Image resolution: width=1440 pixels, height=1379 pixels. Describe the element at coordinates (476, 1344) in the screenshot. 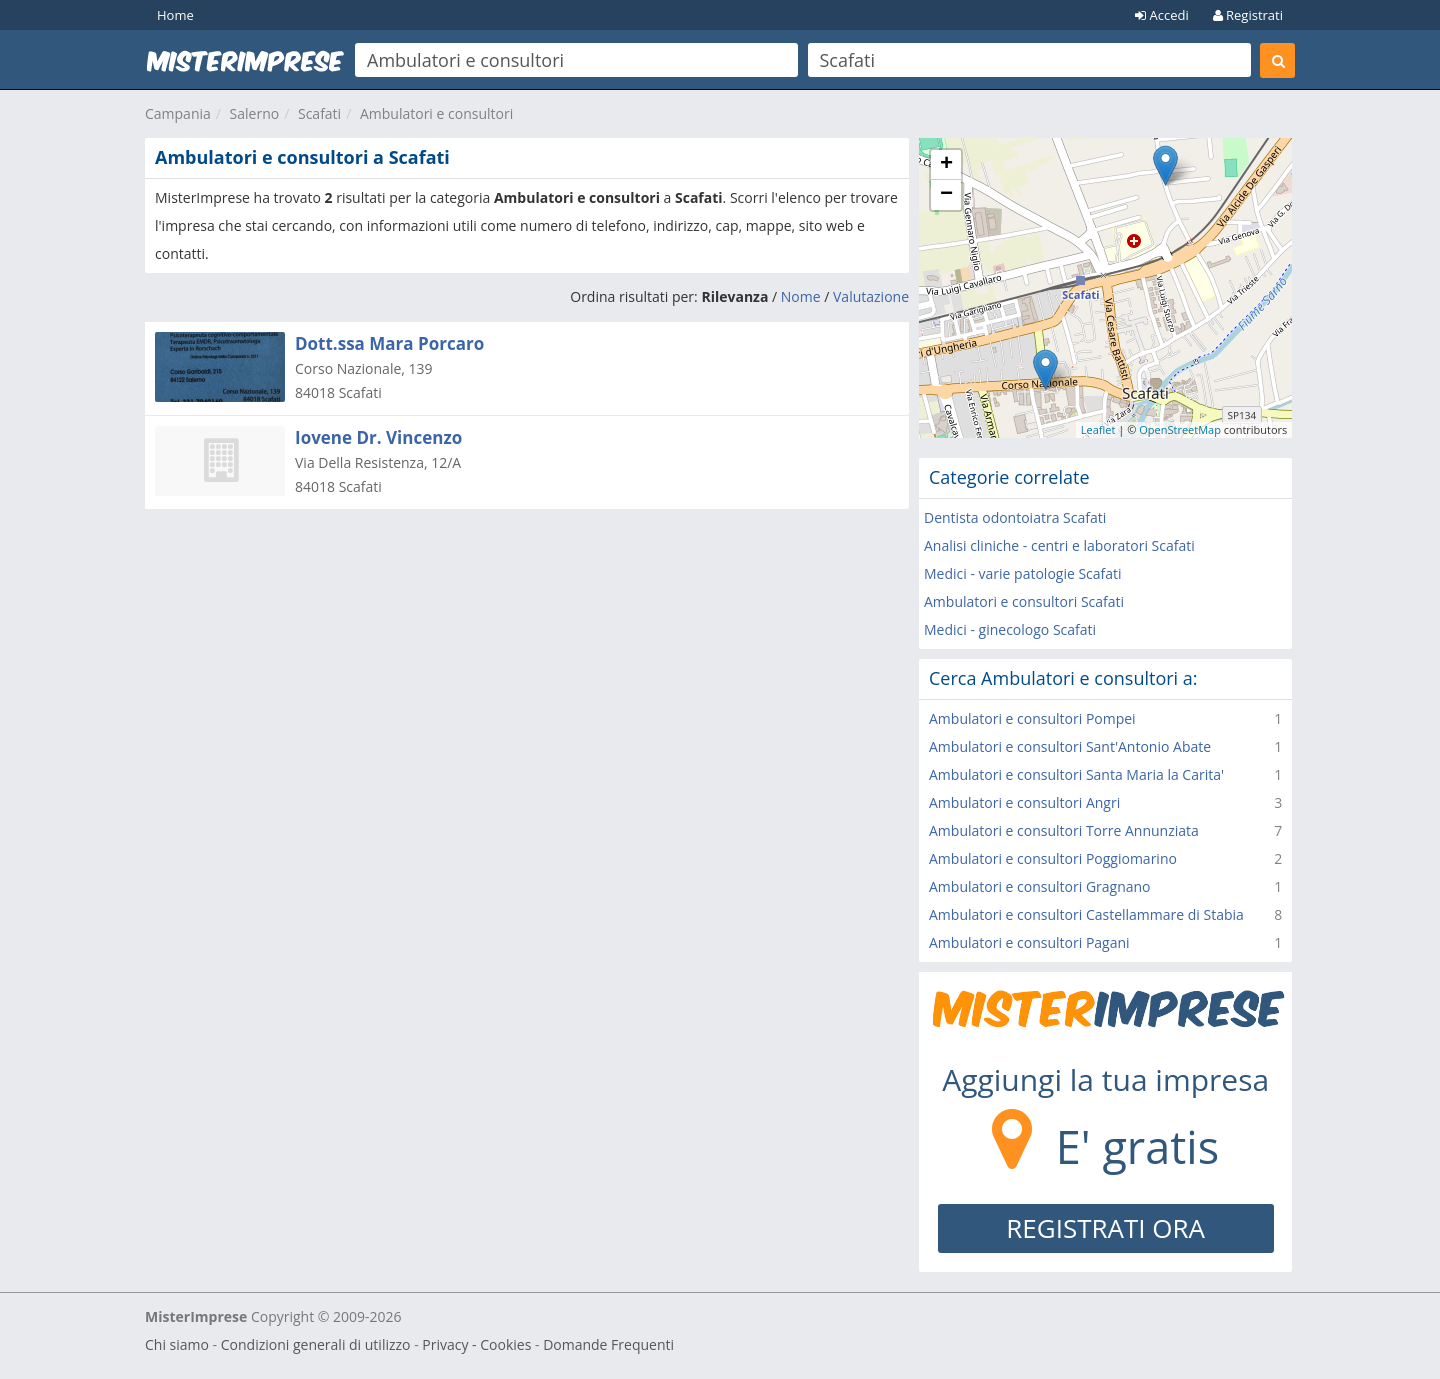

I see `Privacy - Cookies` at that location.